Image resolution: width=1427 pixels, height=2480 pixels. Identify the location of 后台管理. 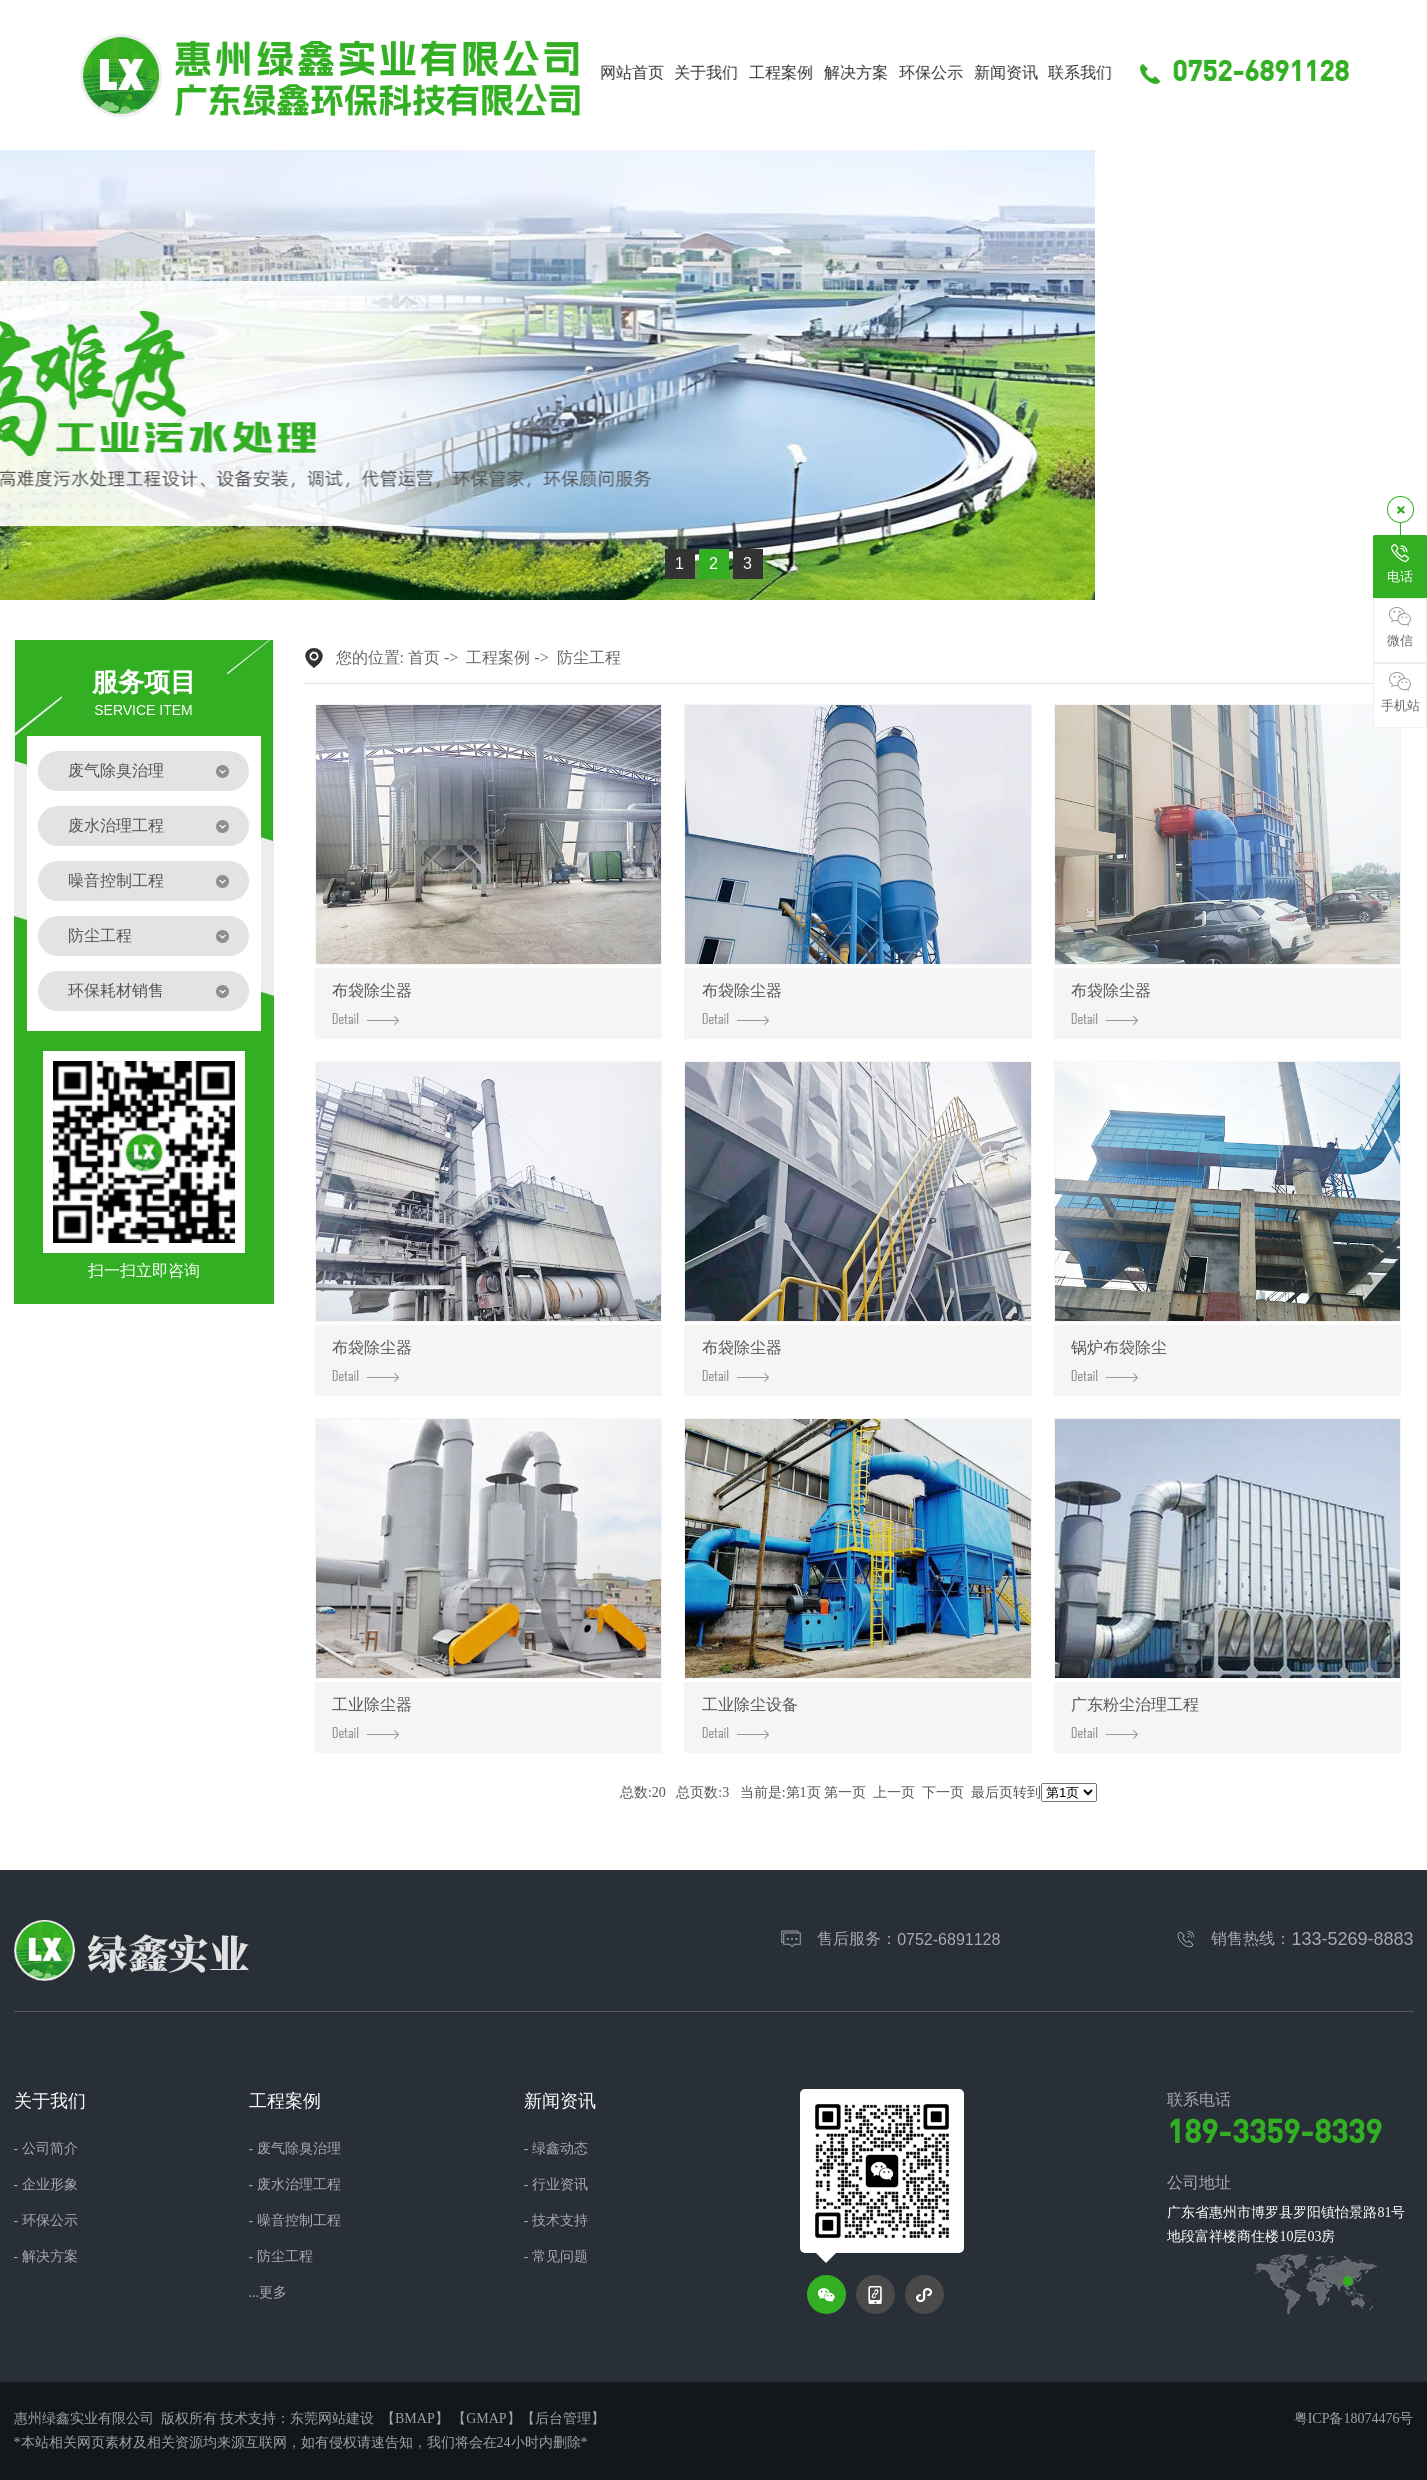
(563, 2418).